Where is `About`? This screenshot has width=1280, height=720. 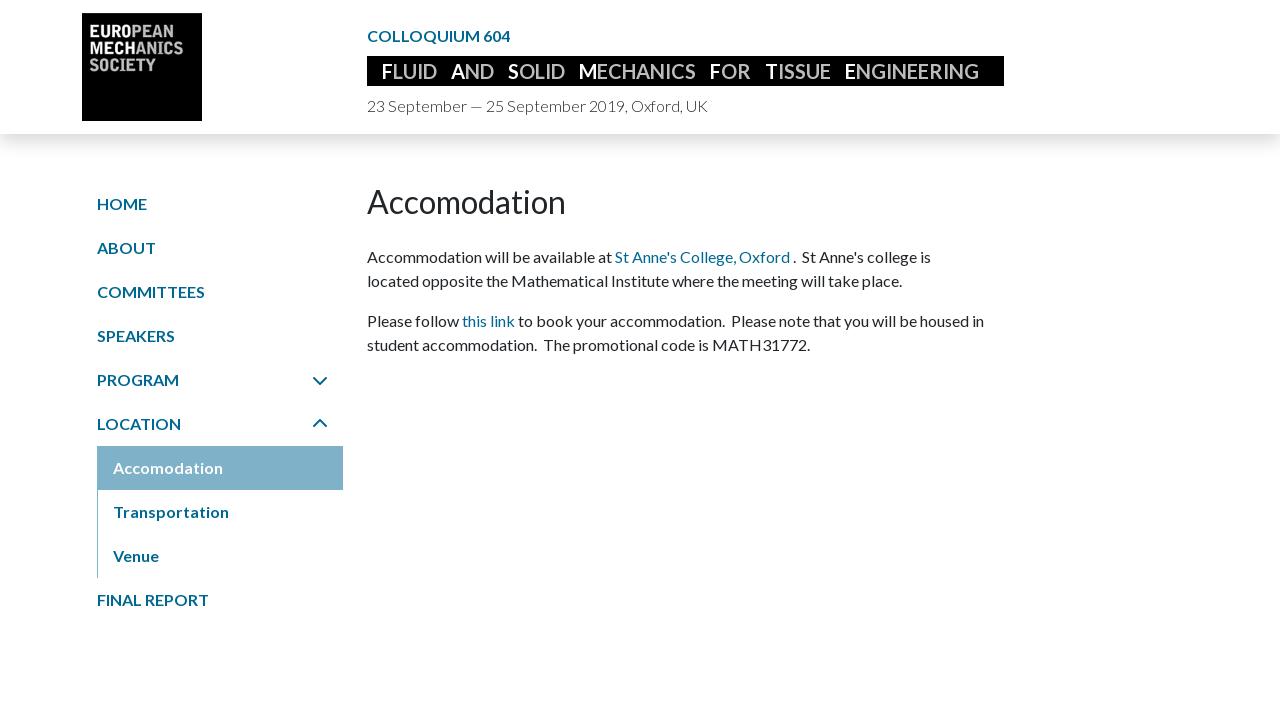 About is located at coordinates (126, 247).